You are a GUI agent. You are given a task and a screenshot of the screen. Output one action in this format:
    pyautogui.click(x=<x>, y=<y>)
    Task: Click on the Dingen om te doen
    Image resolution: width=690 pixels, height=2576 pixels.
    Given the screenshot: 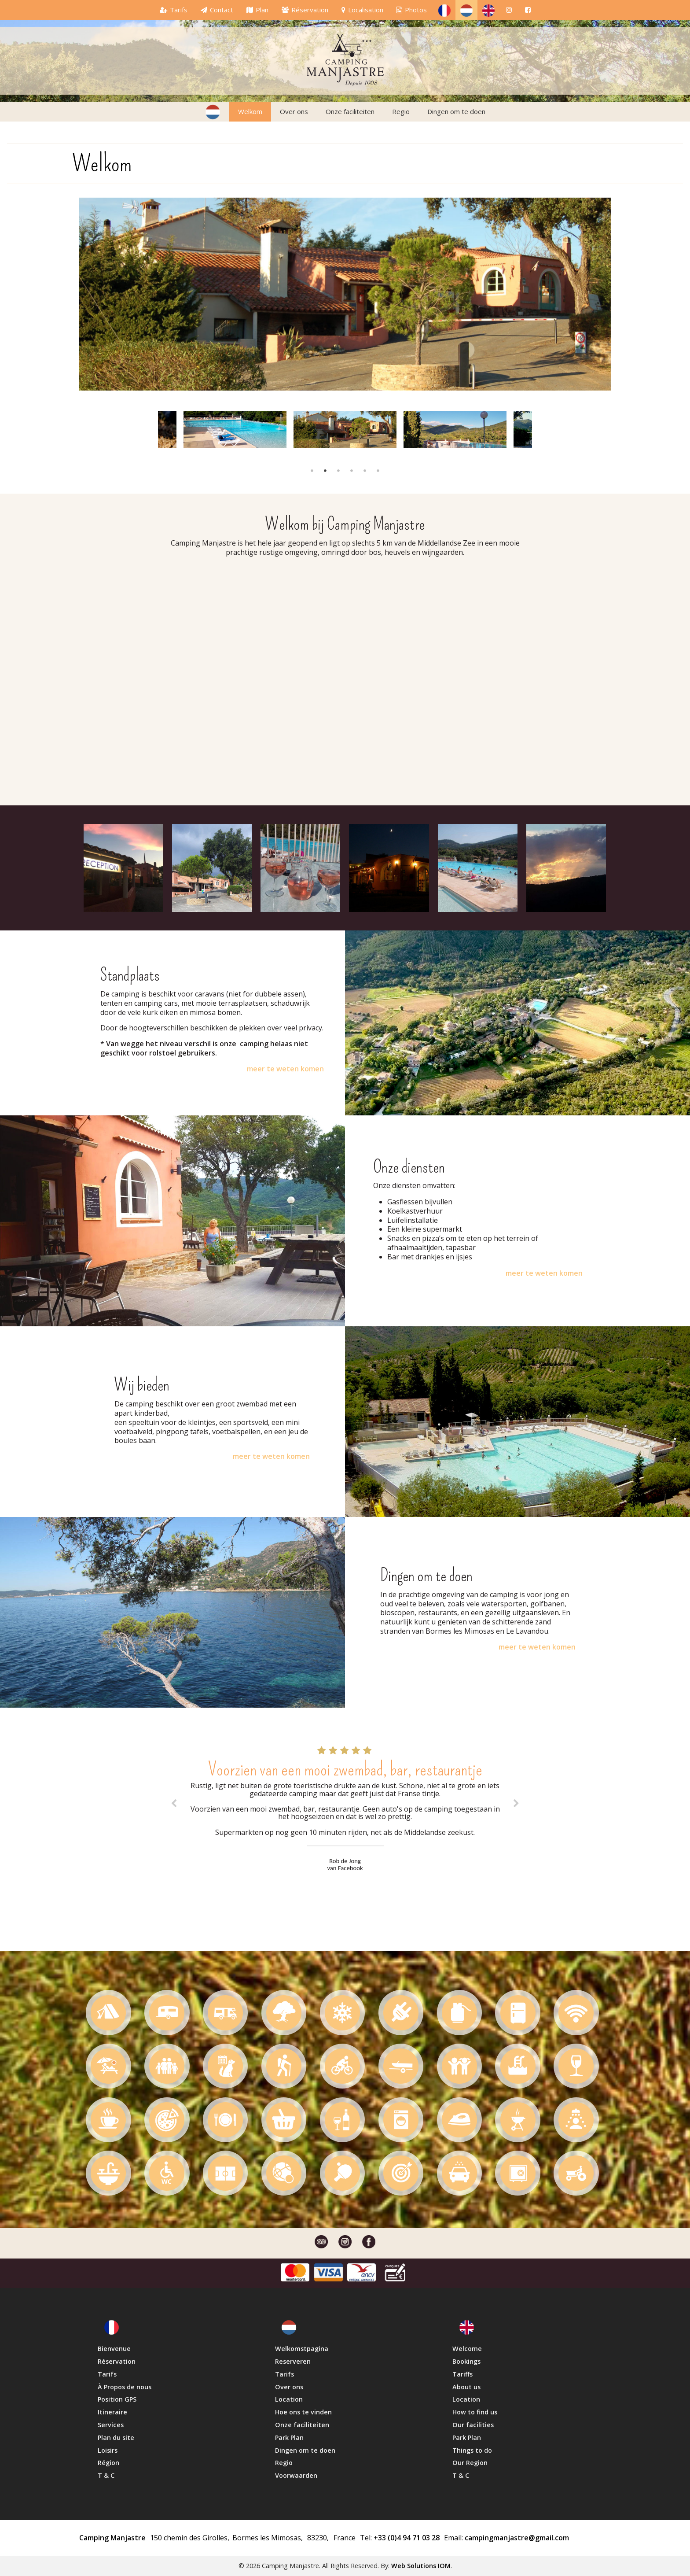 What is the action you would take?
    pyautogui.click(x=456, y=111)
    